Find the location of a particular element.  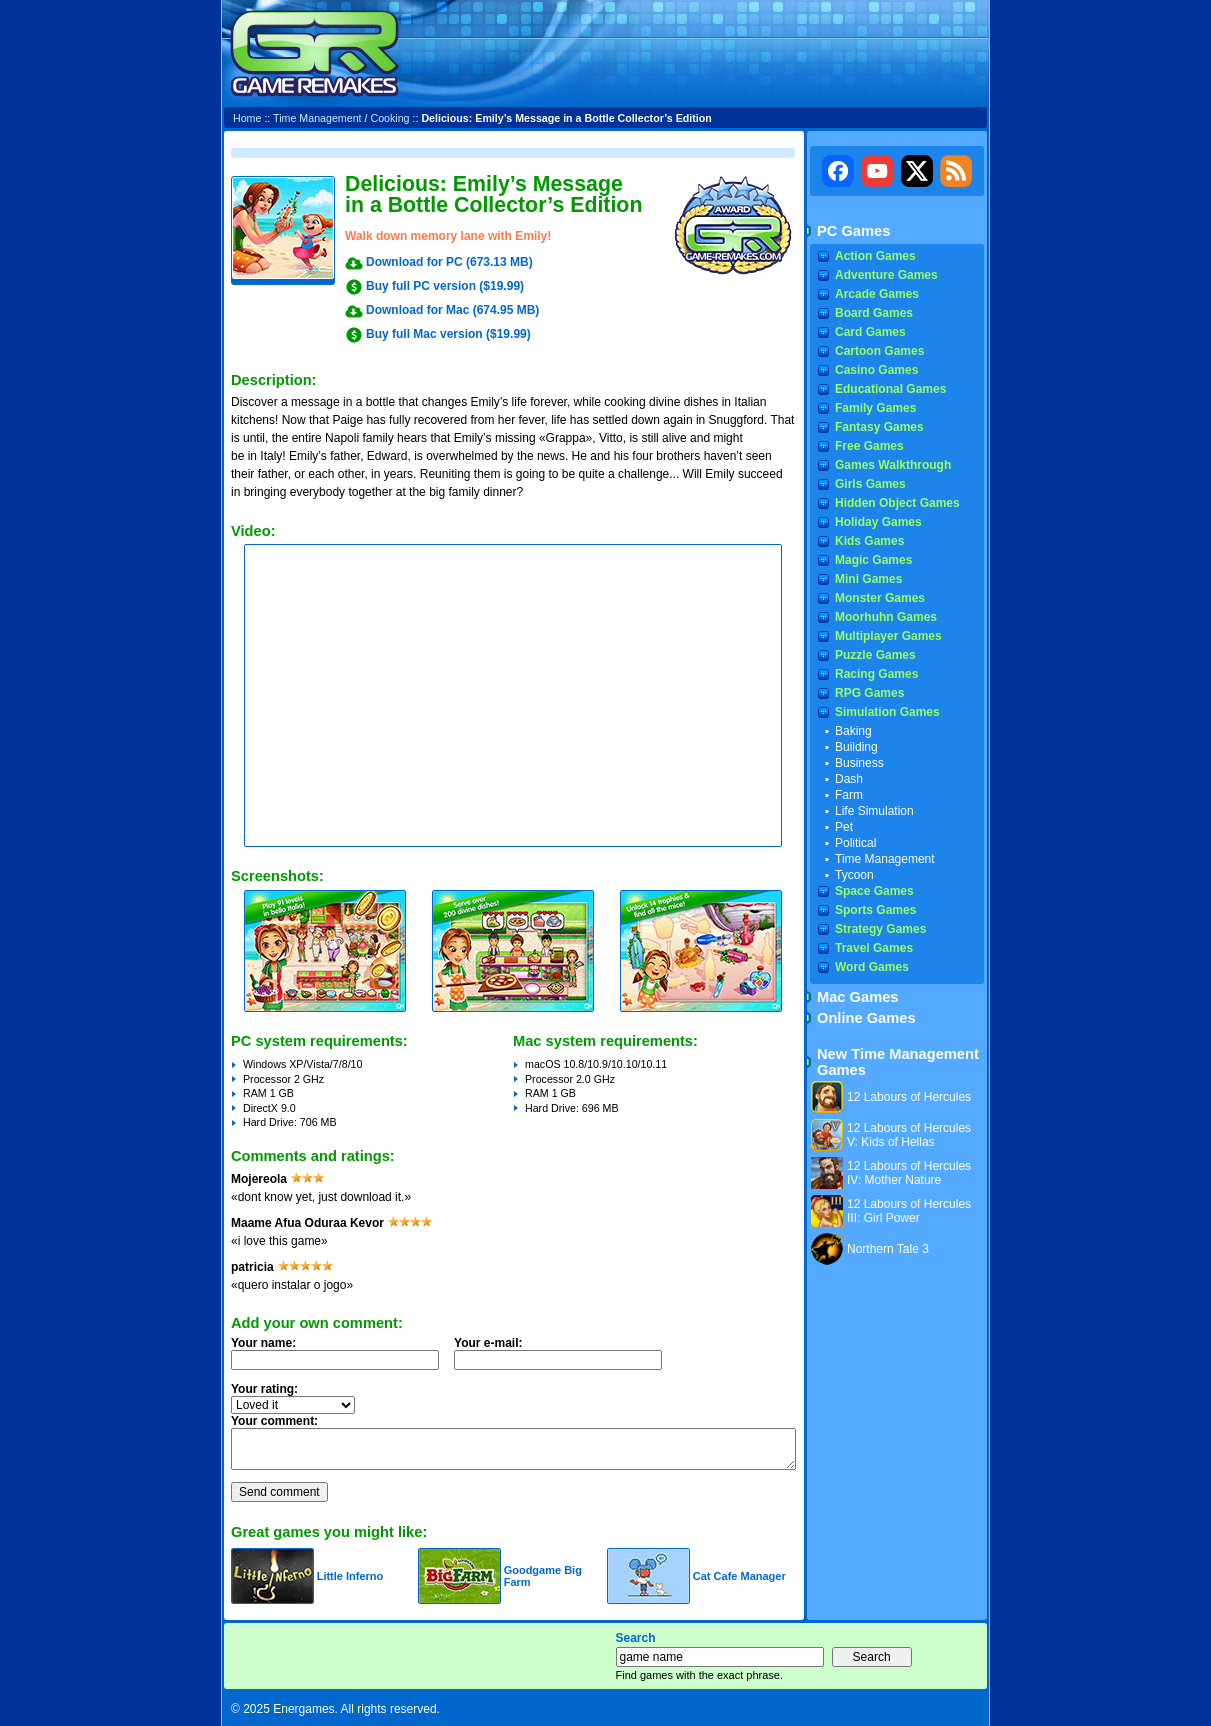

Political is located at coordinates (855, 843).